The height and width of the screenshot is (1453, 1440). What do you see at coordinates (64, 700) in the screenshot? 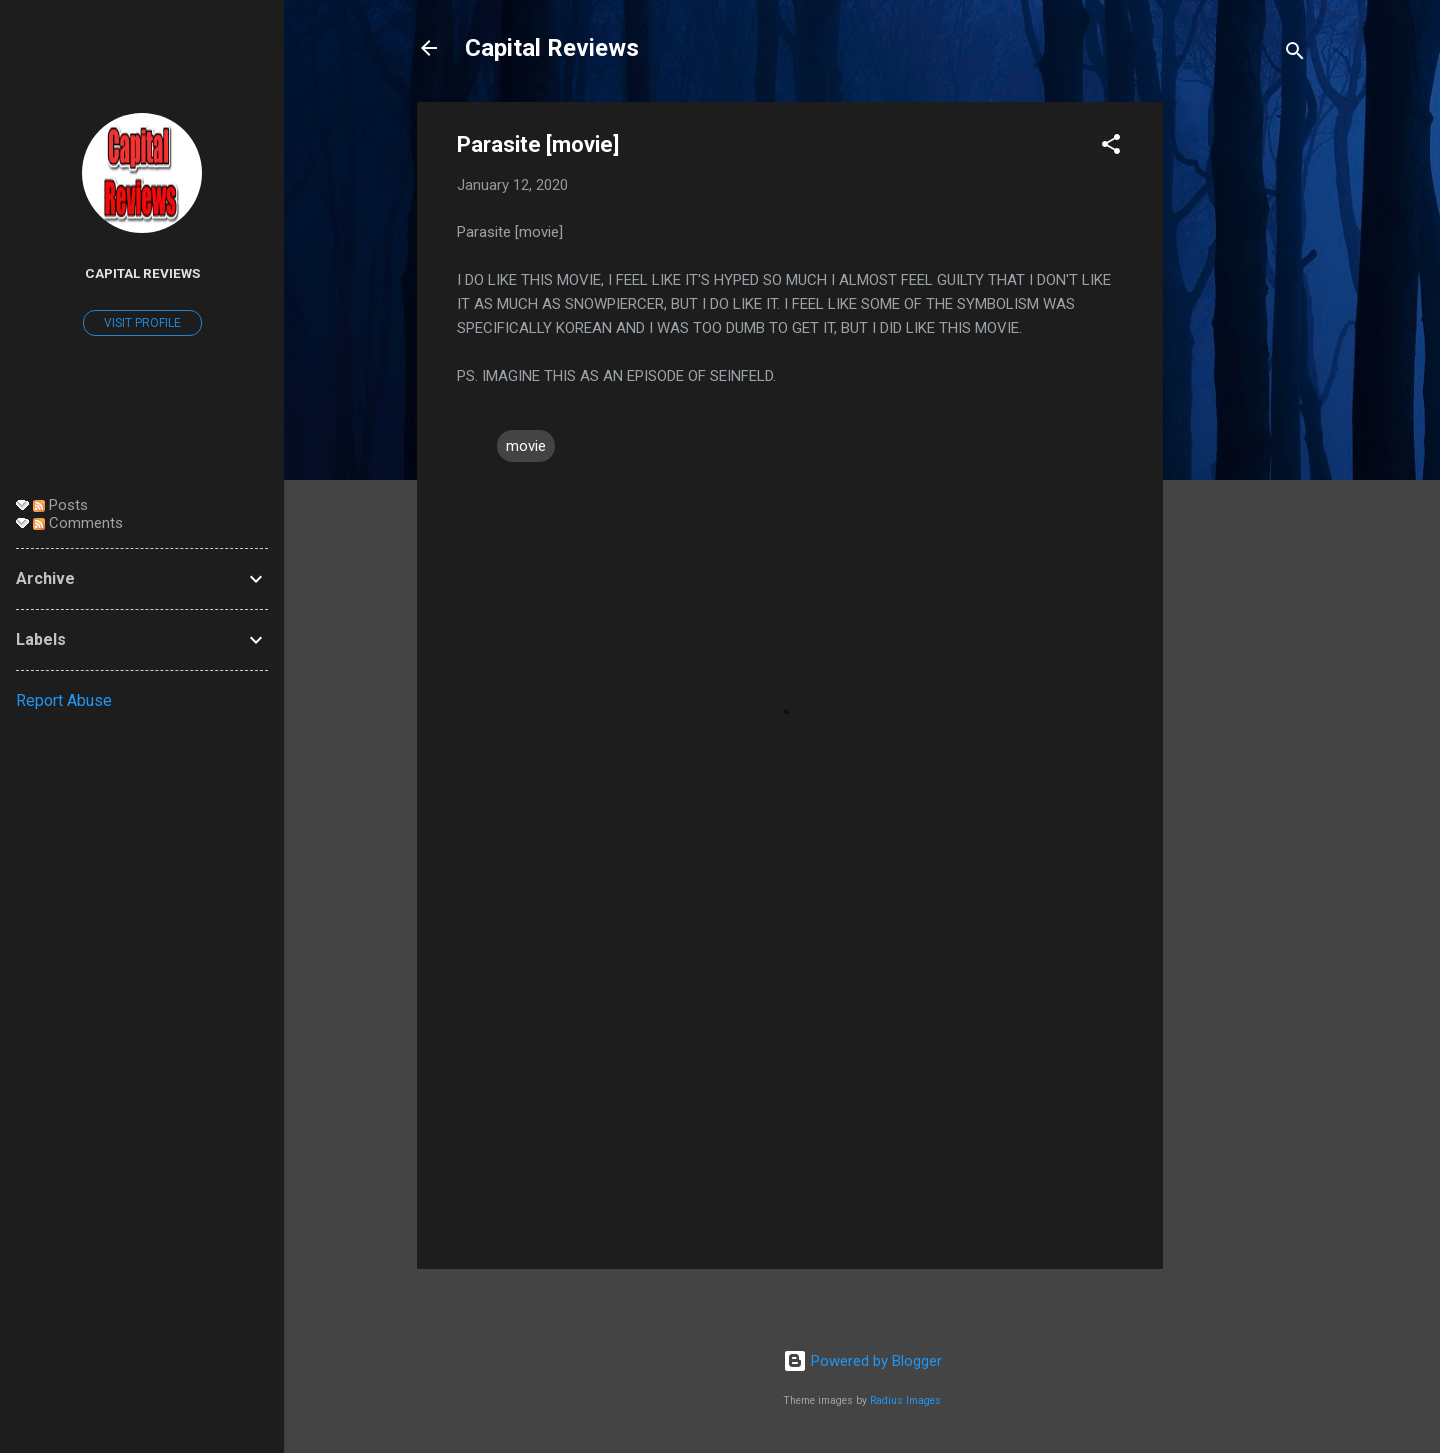
I see `Report Abuse` at bounding box center [64, 700].